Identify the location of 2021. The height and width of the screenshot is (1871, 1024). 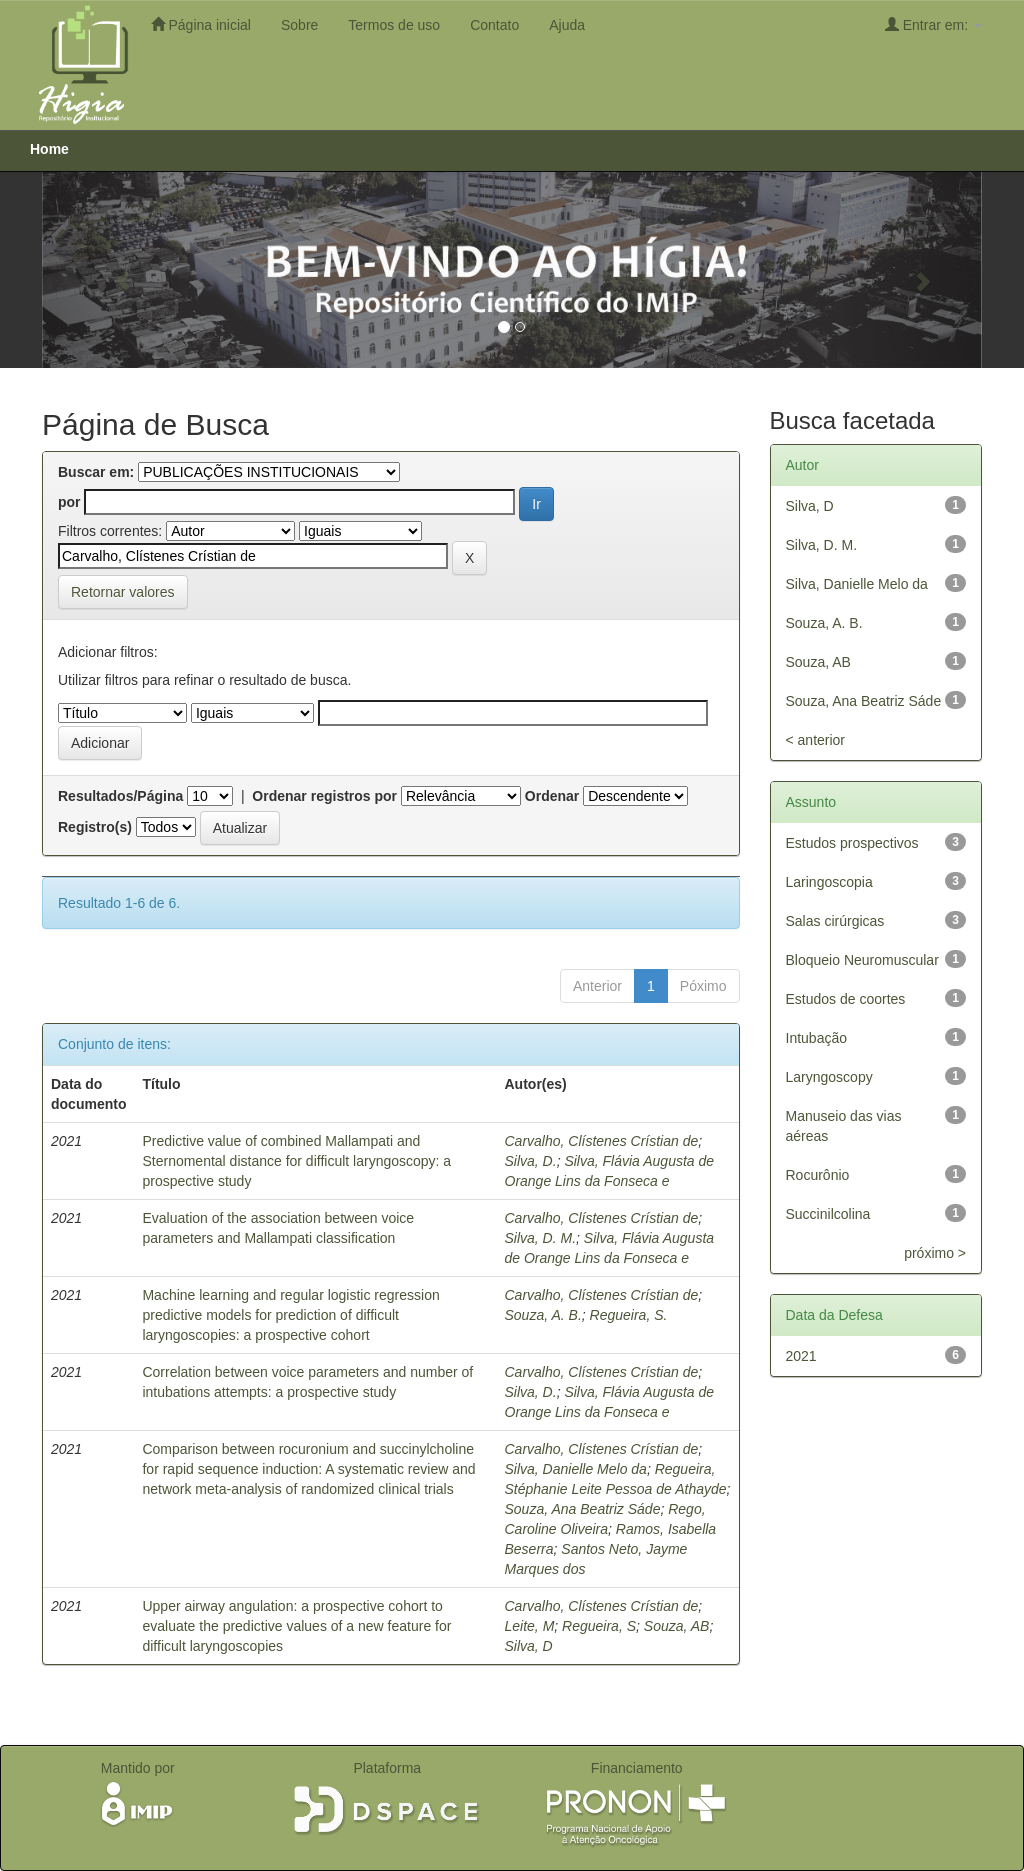
(801, 1356).